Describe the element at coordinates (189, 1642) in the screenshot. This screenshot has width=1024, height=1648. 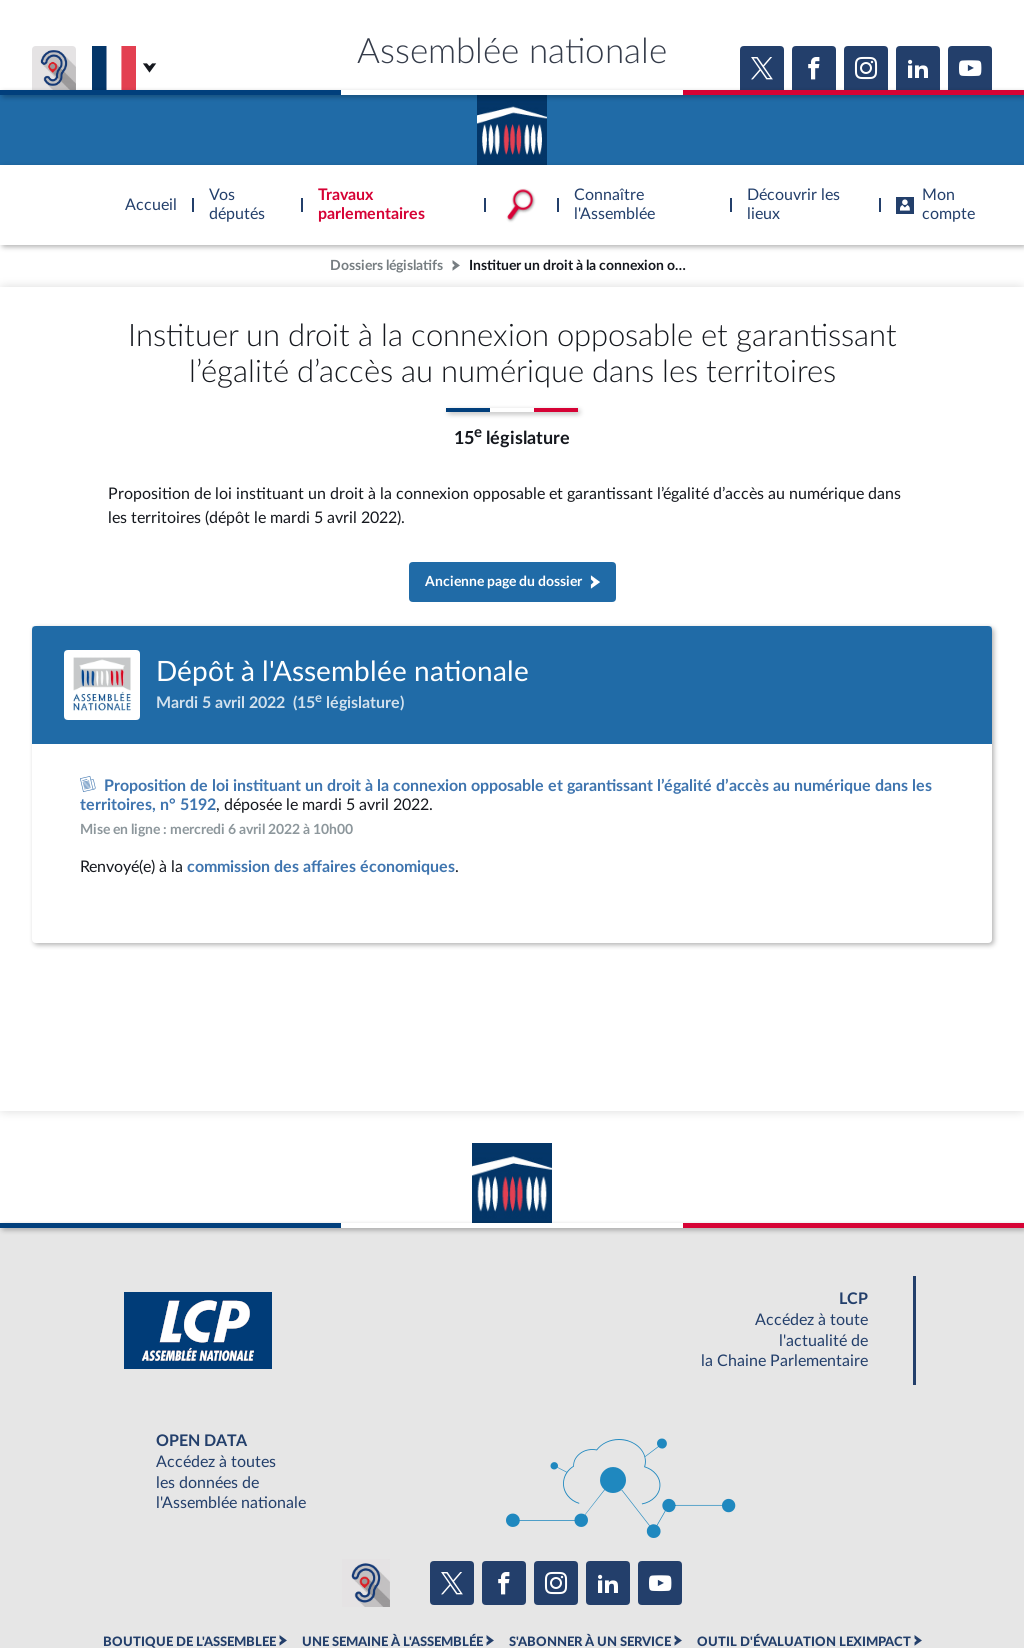
I see `BOUTIQUE DE L'ASSEMBLEE` at that location.